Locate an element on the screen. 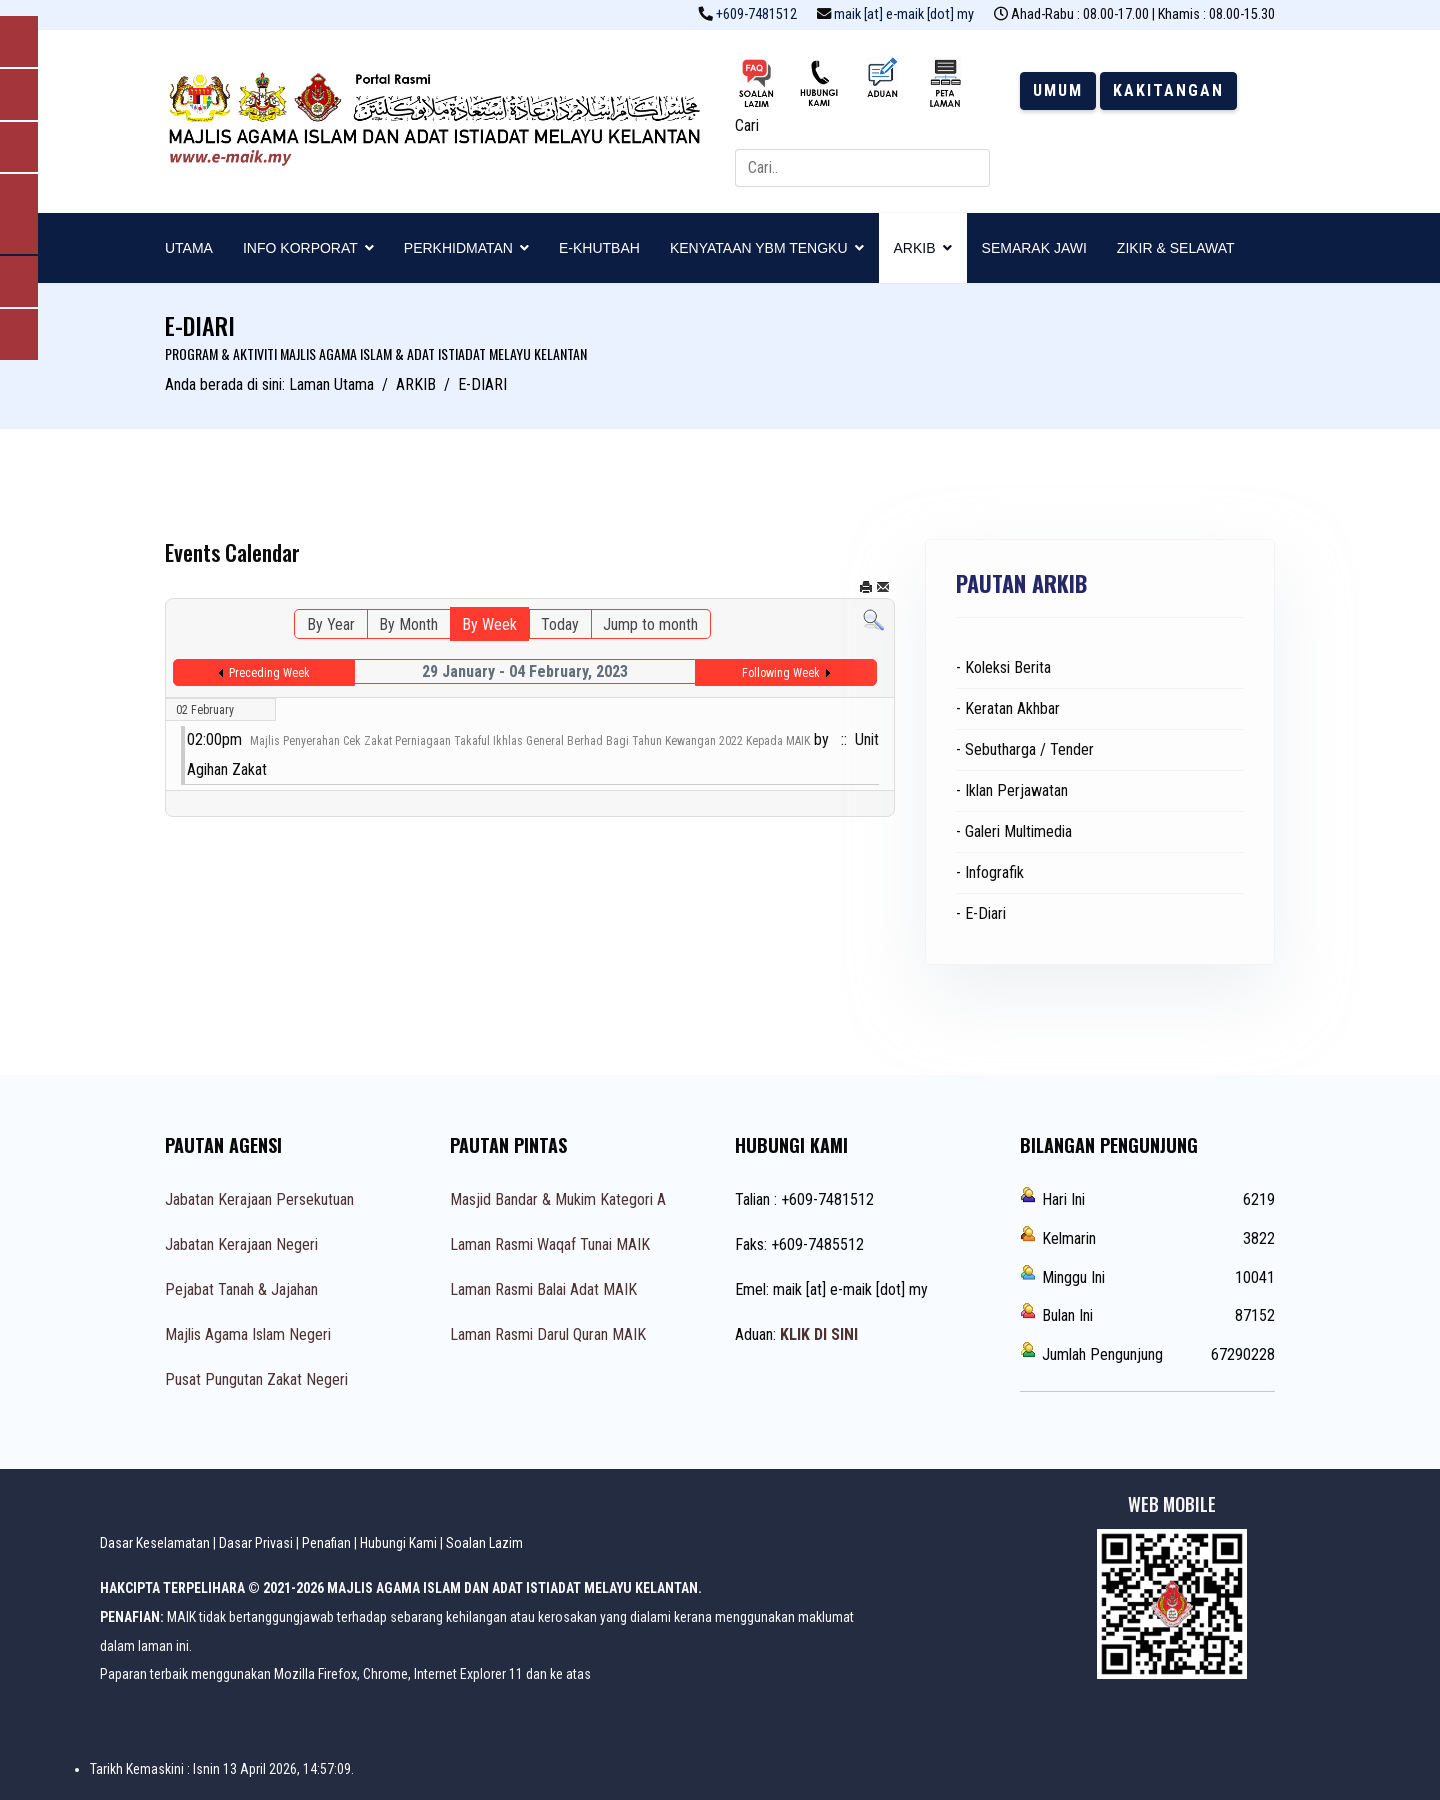  Dasar Keselamatan is located at coordinates (155, 1543).